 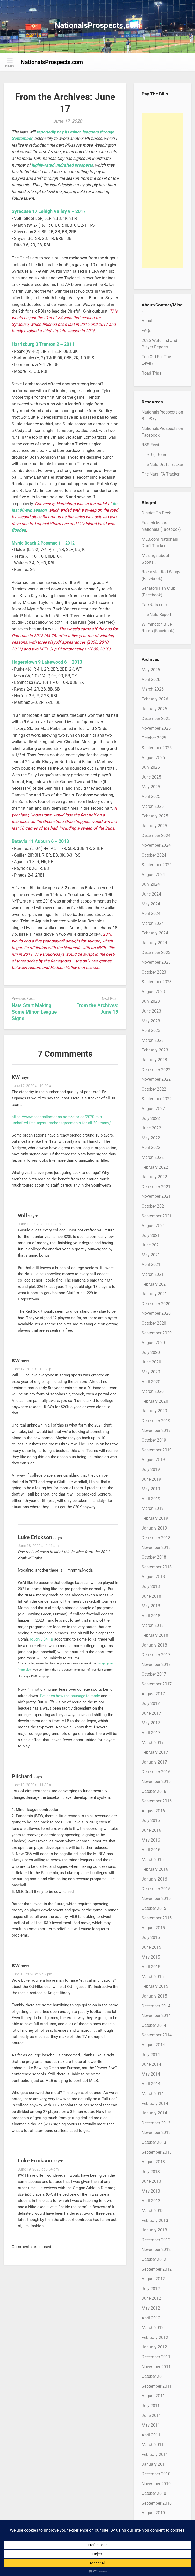 What do you see at coordinates (153, 1625) in the screenshot?
I see `March 2018` at bounding box center [153, 1625].